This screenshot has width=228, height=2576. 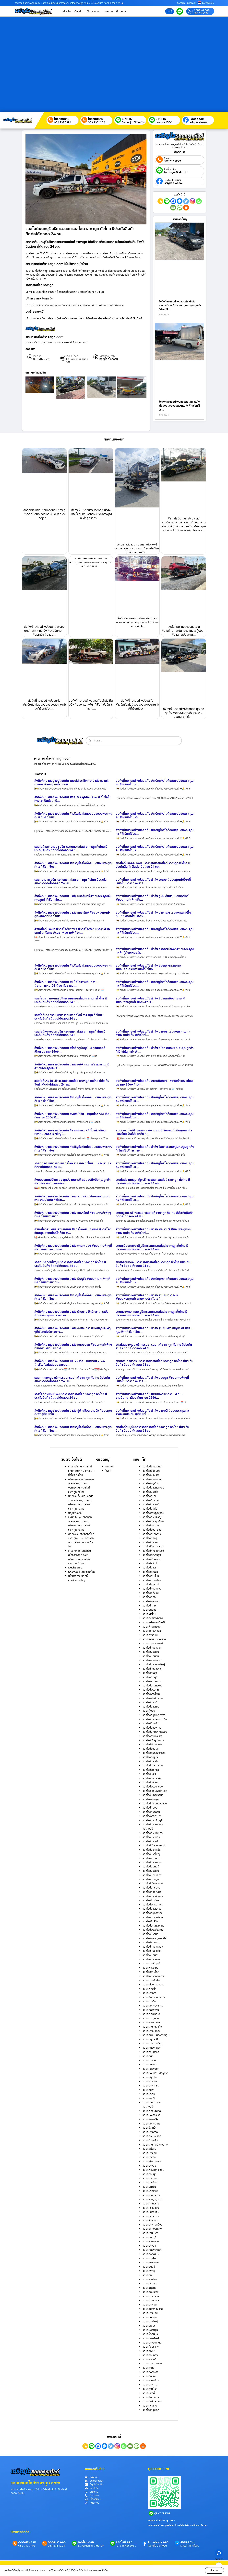 What do you see at coordinates (154, 1753) in the screenshot?
I see `รถสไลด์สมุทรปราการ` at bounding box center [154, 1753].